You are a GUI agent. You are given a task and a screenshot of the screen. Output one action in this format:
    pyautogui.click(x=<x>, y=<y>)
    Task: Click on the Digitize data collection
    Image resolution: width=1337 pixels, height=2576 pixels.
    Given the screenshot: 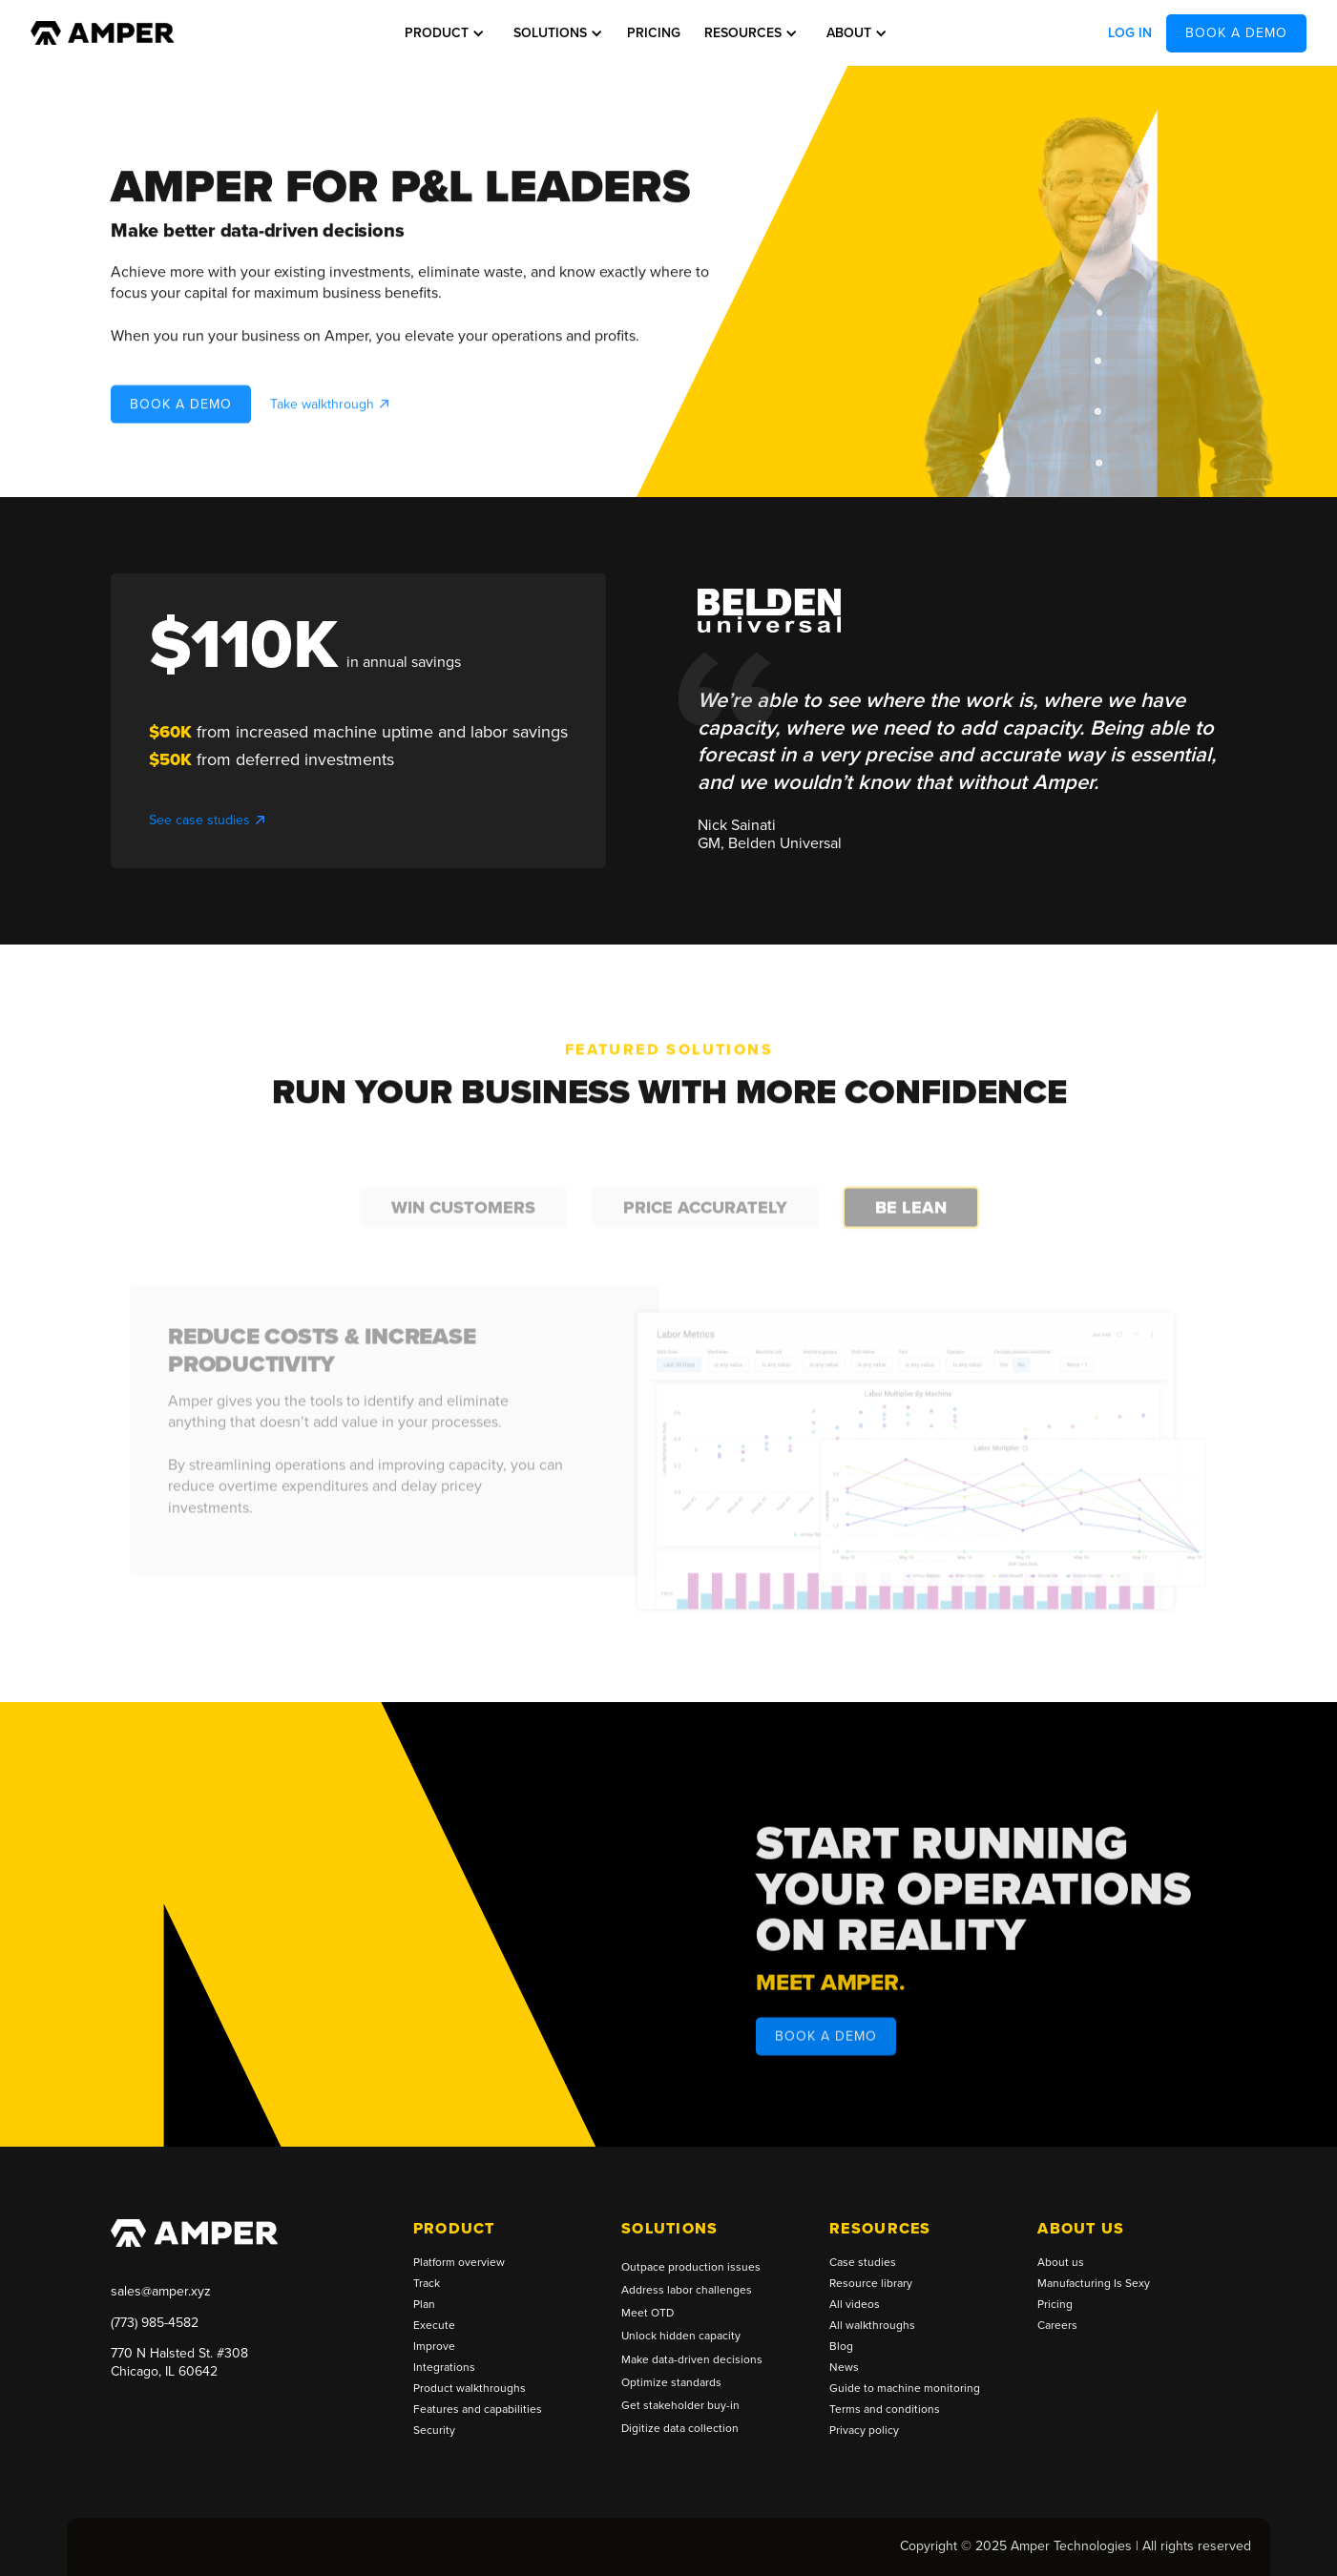 What is the action you would take?
    pyautogui.click(x=680, y=2428)
    